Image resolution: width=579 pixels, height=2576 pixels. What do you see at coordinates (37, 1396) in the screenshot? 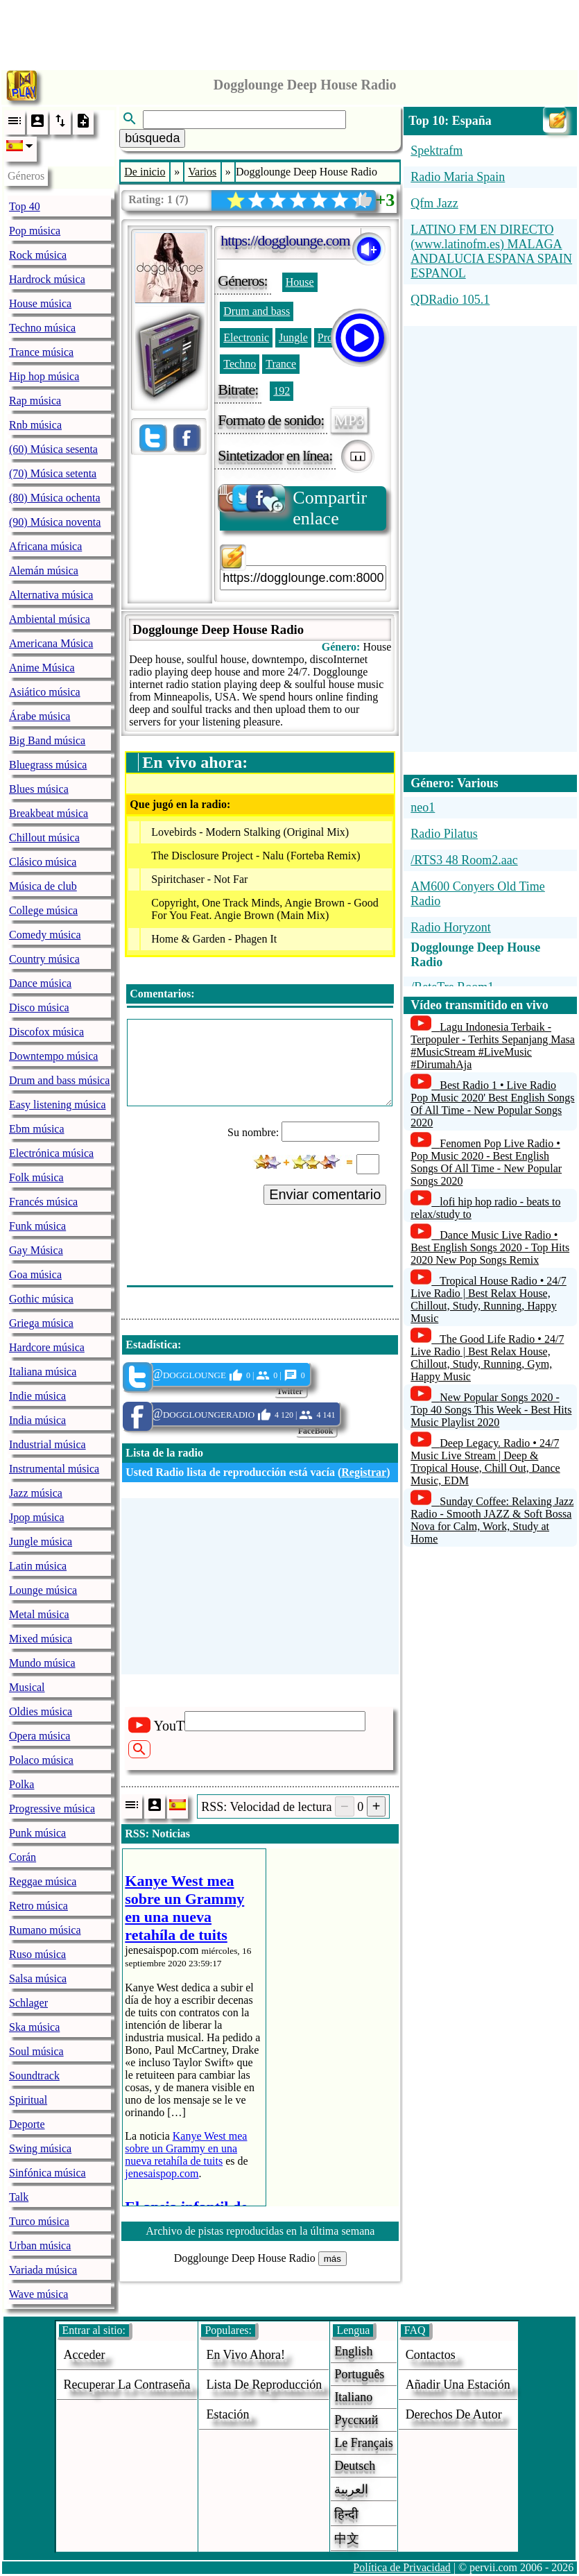
I see `Indie música` at bounding box center [37, 1396].